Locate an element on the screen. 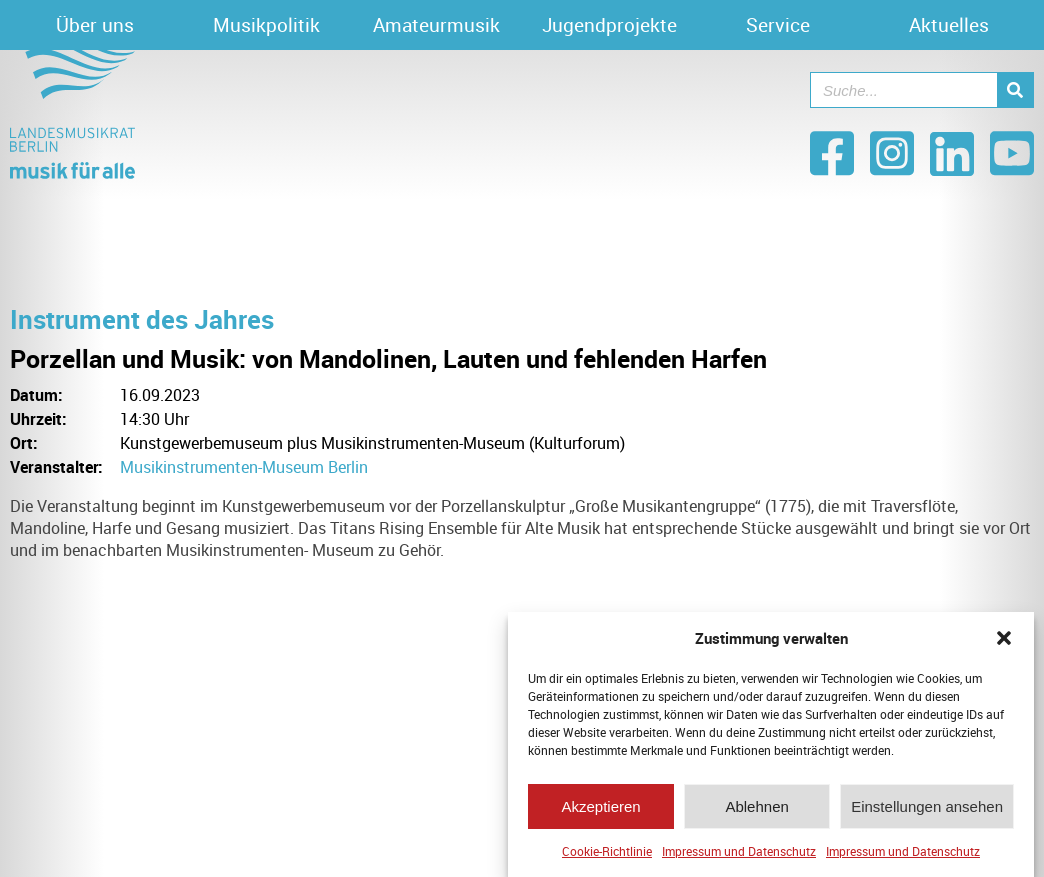  [button] is located at coordinates (1004, 641).